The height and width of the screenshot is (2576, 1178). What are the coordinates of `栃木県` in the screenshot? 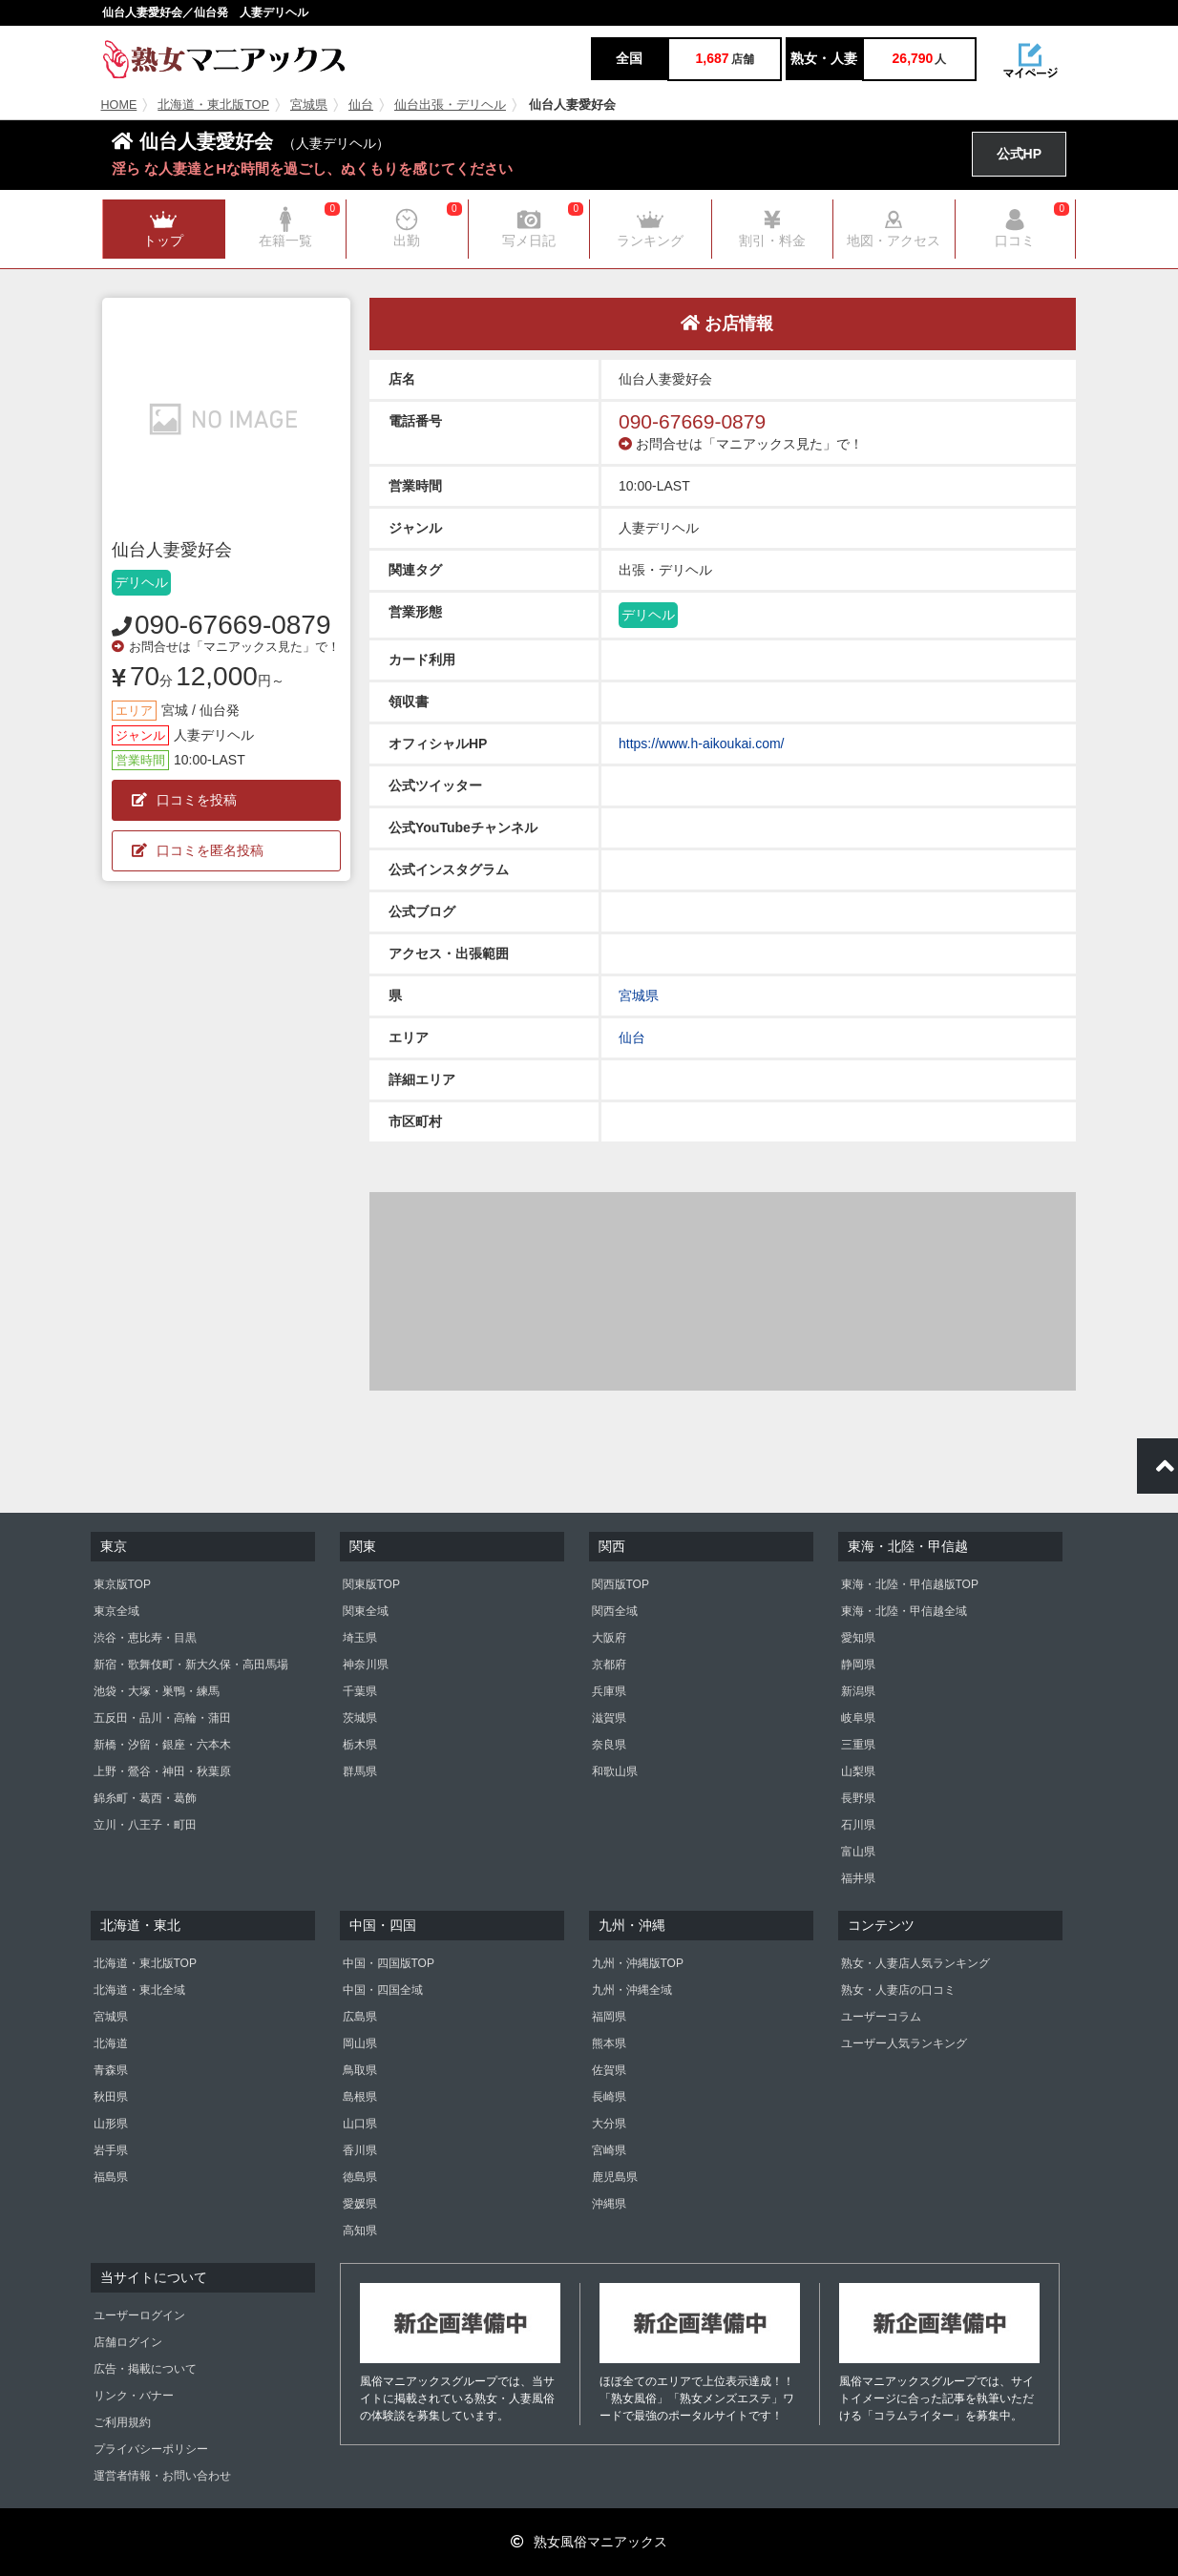 It's located at (360, 1744).